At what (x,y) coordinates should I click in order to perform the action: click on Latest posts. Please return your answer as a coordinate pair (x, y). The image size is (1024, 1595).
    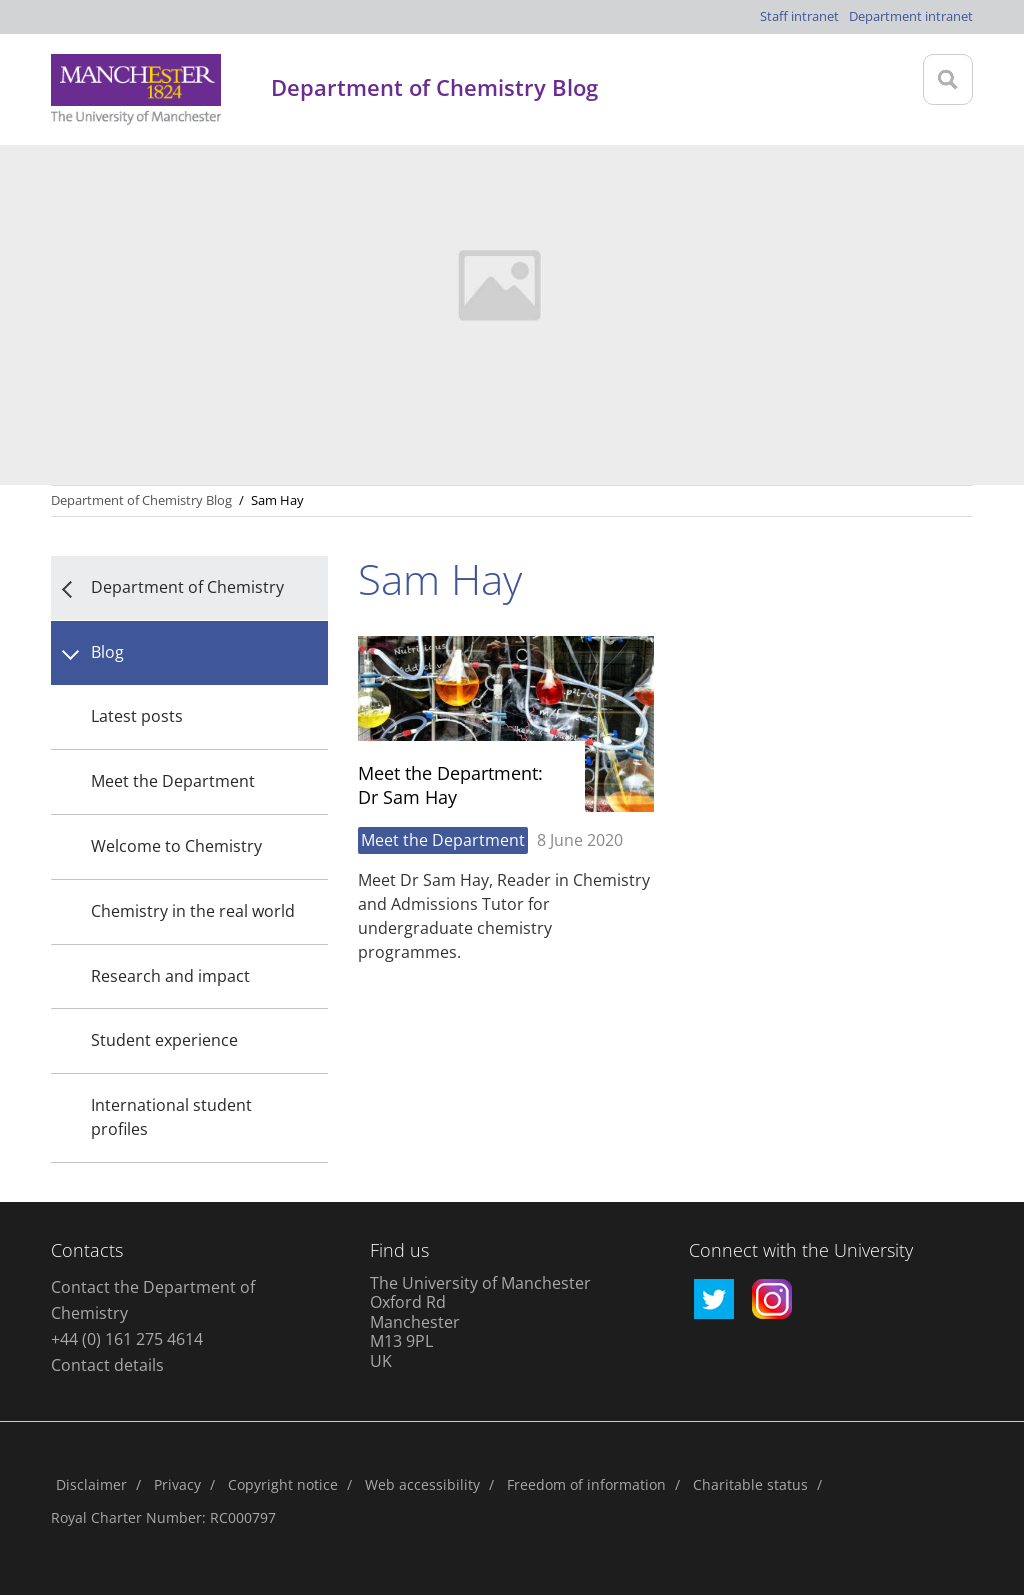
    Looking at the image, I should click on (137, 716).